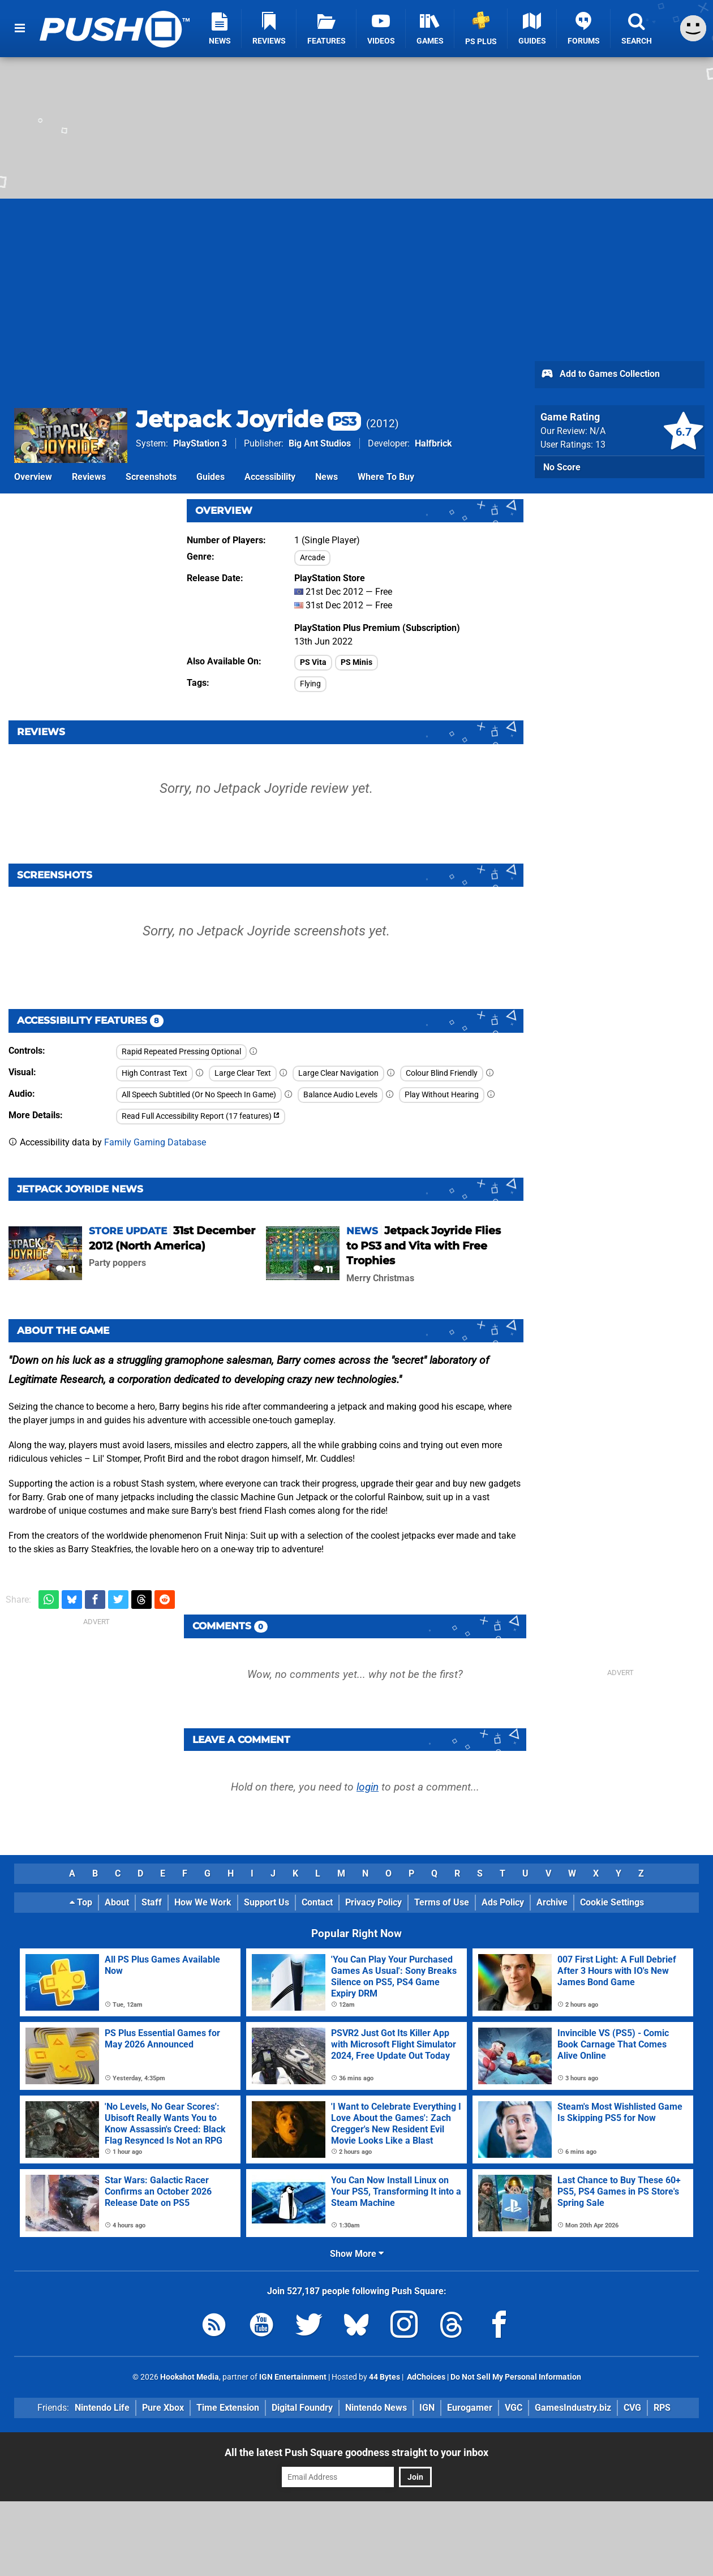 This screenshot has height=2576, width=713. I want to click on Guides, so click(210, 476).